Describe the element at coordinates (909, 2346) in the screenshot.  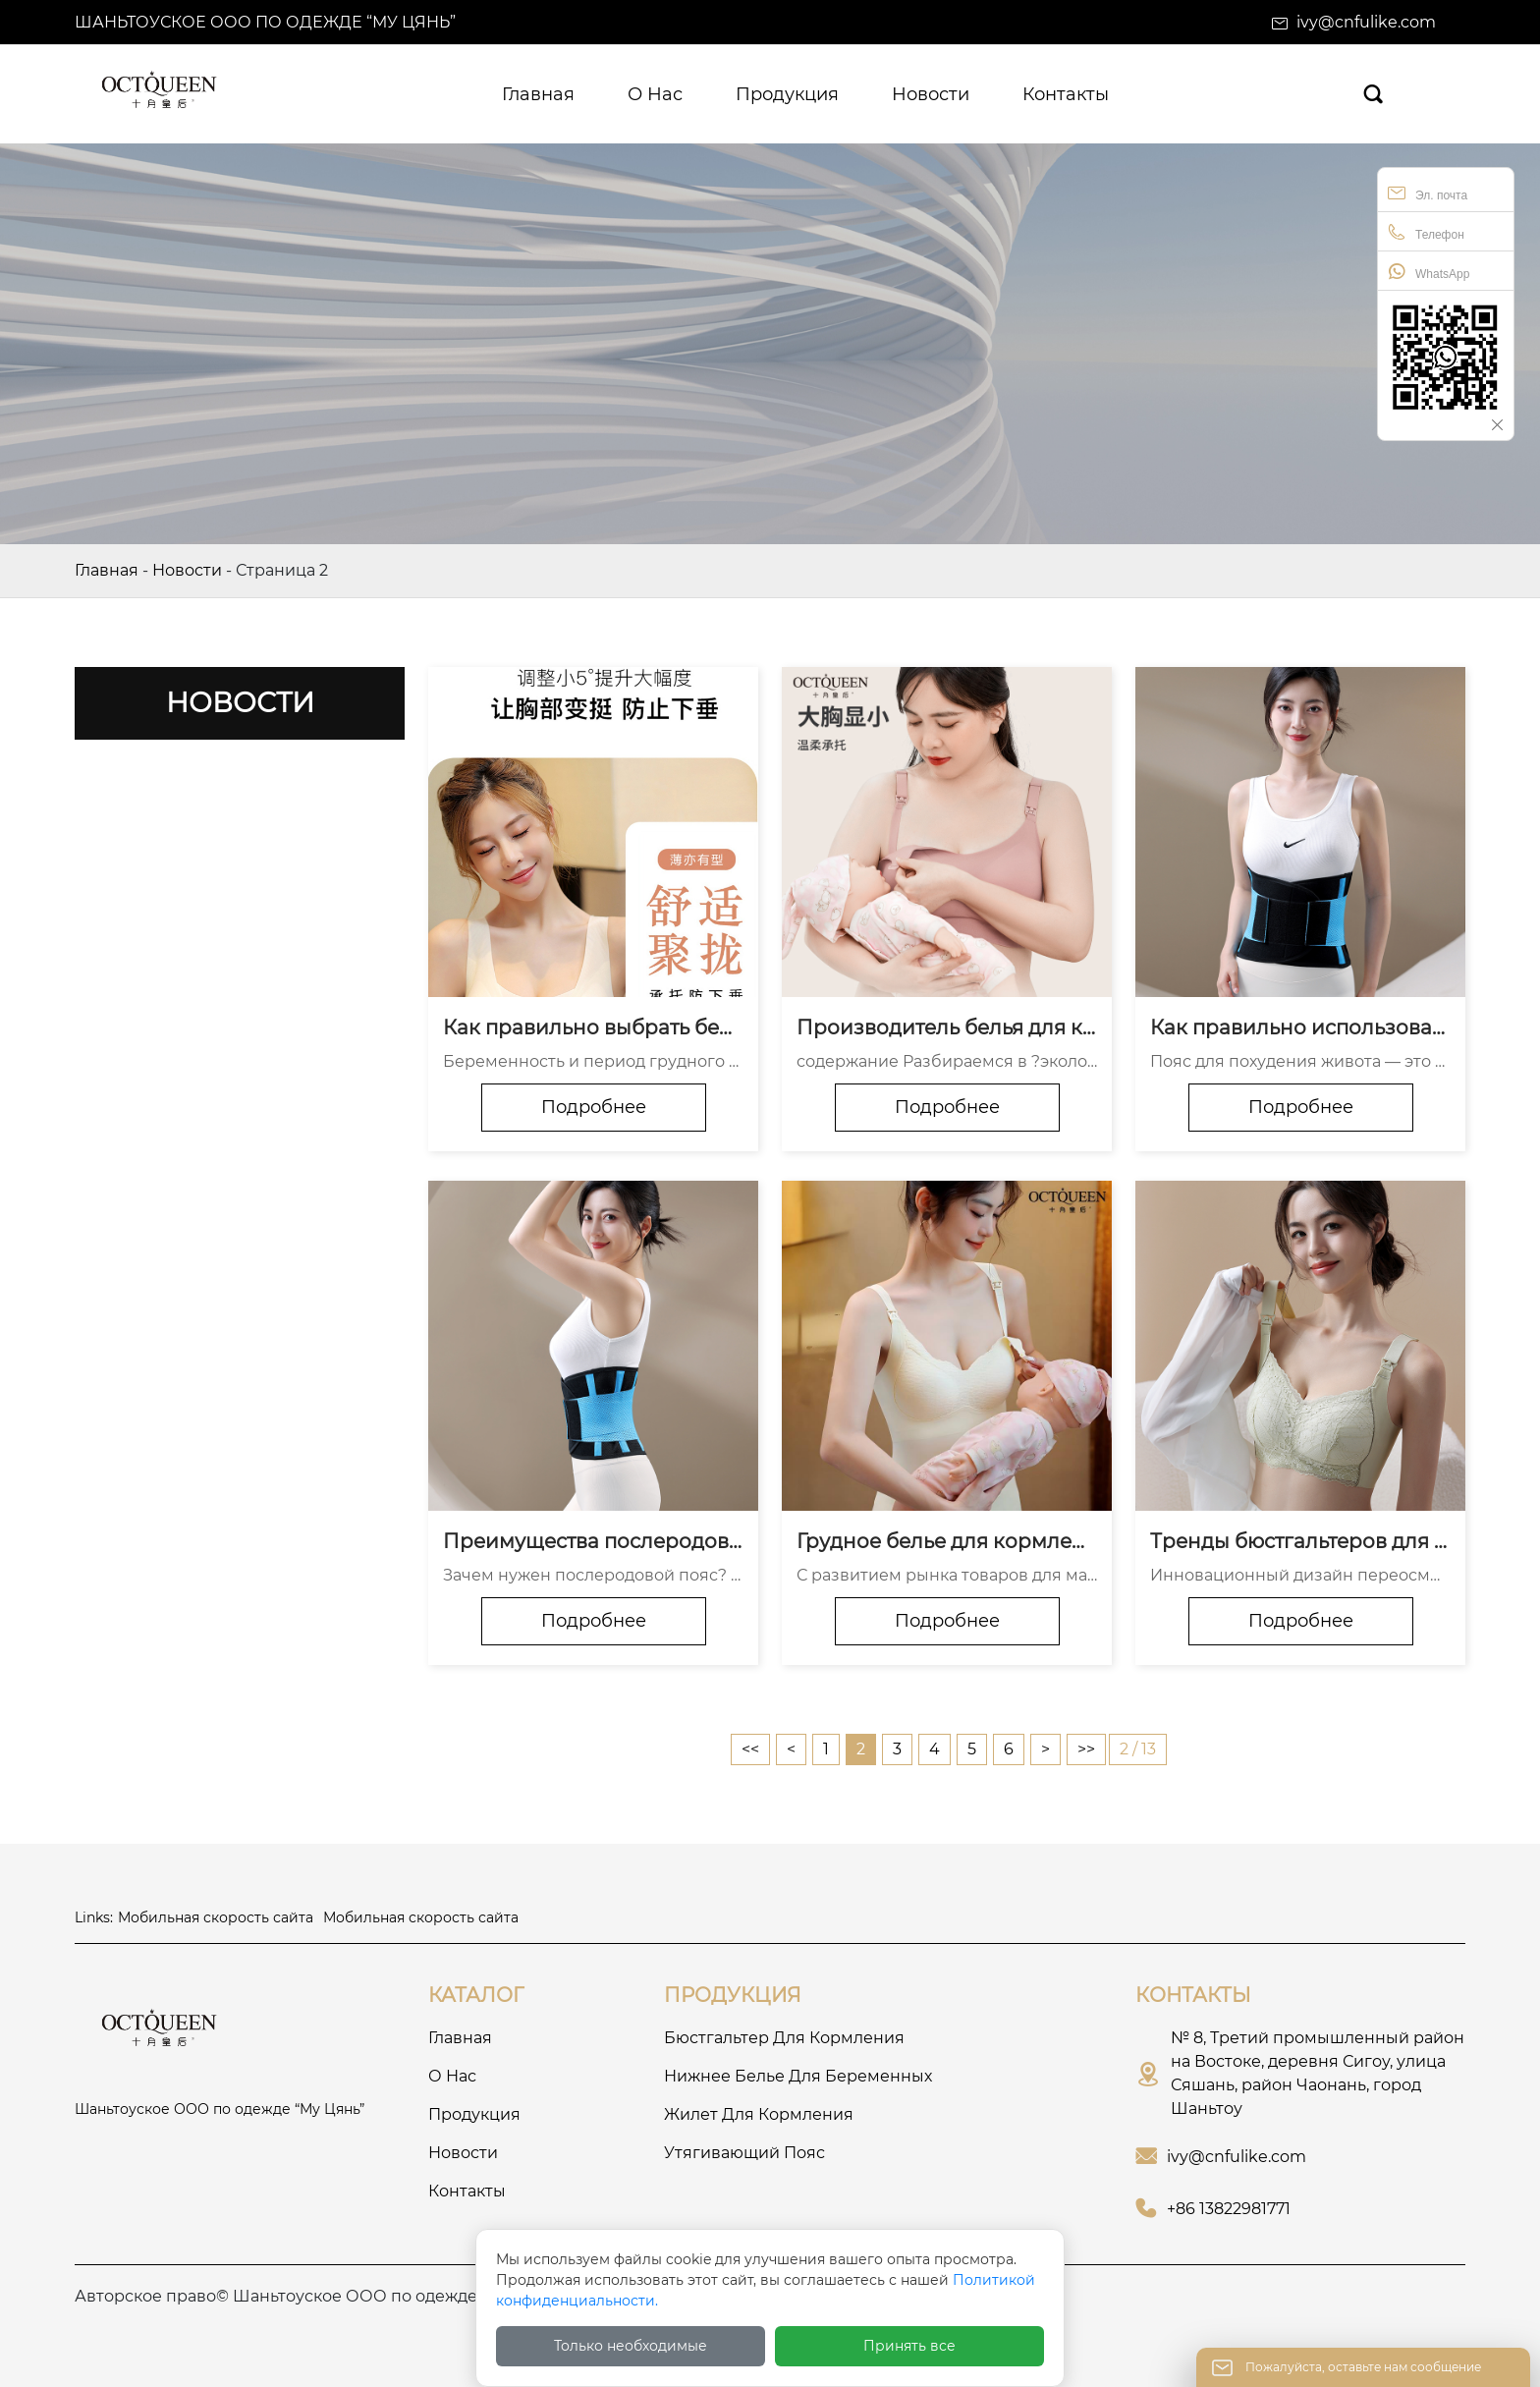
I see `Принять все` at that location.